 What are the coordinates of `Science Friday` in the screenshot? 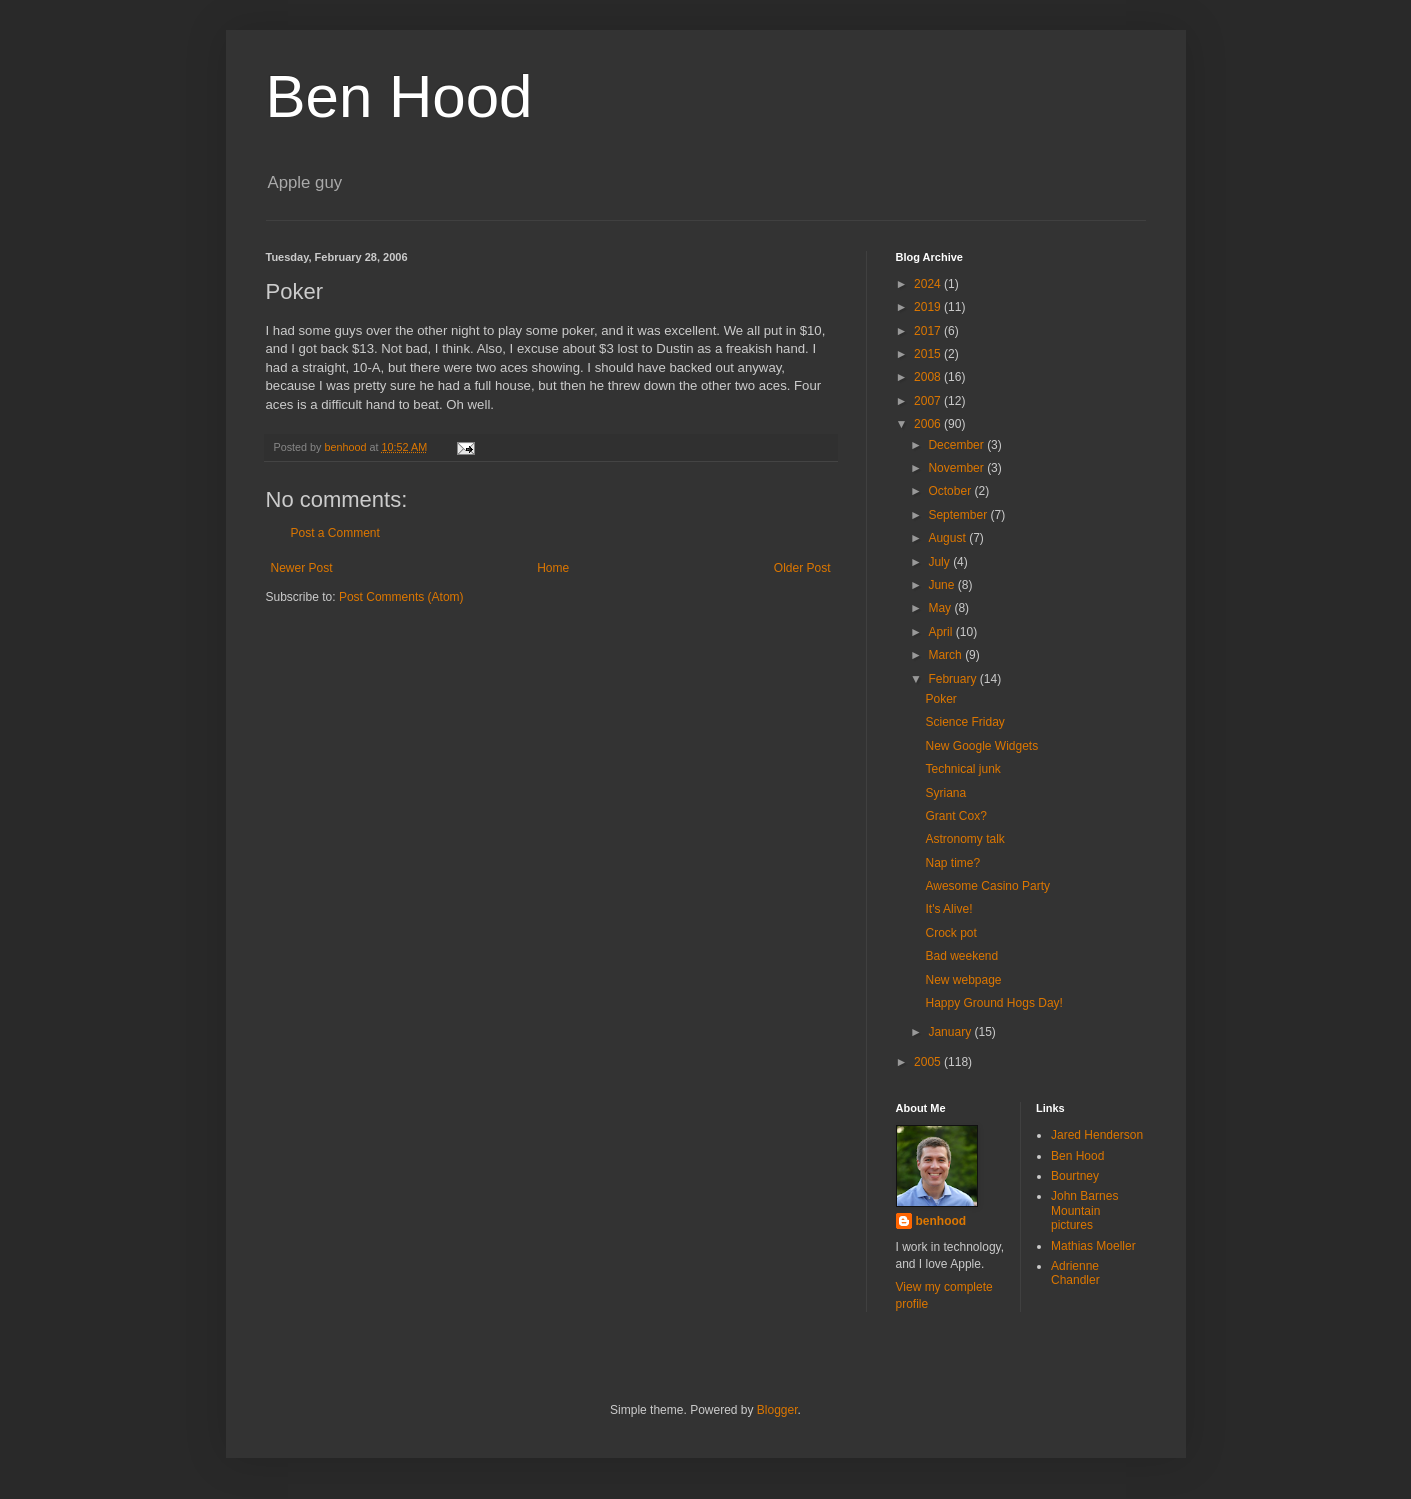 It's located at (964, 722).